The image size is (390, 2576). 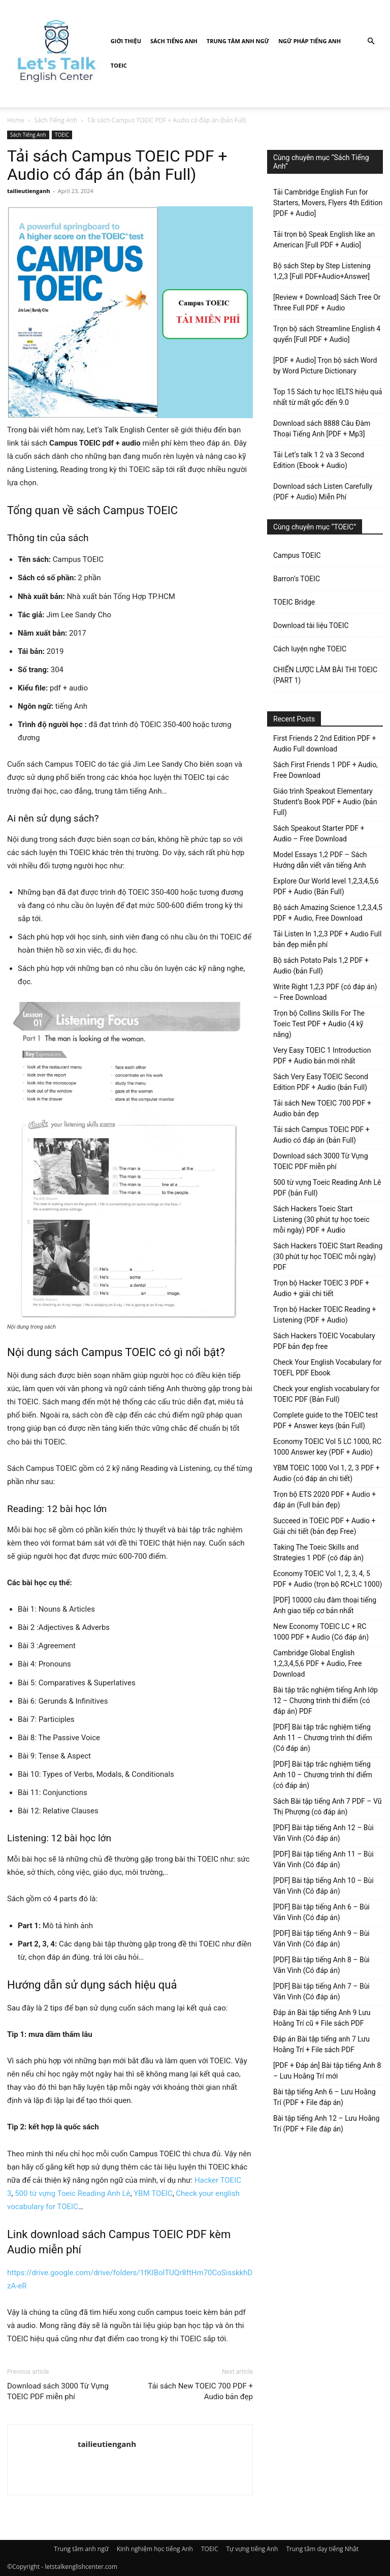 I want to click on 500 từ vựng Toeic Reading Anh Lê, so click(x=73, y=2193).